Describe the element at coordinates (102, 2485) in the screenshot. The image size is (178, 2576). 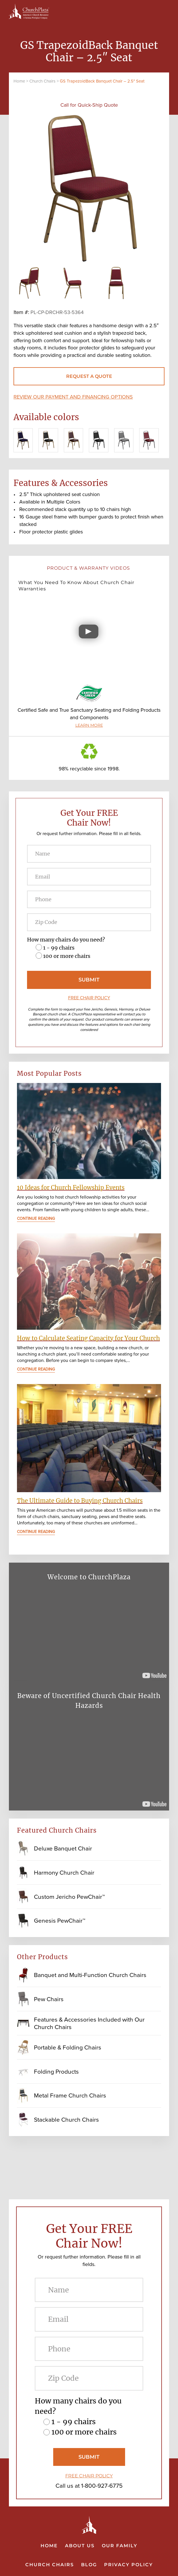
I see `1-800-927-6775` at that location.